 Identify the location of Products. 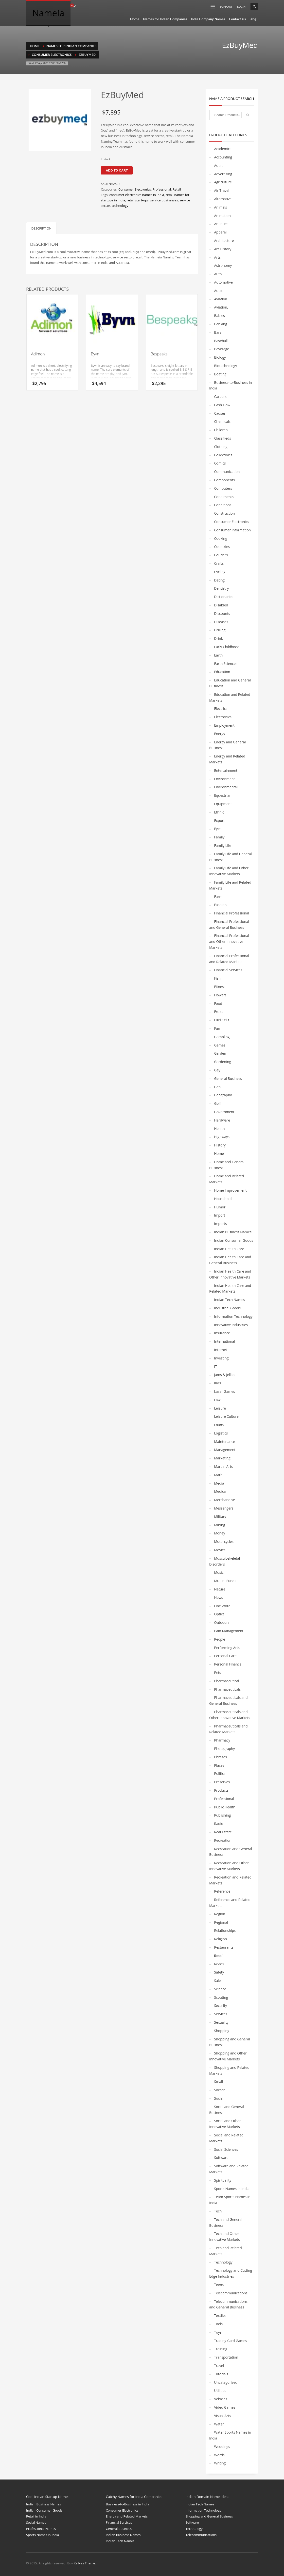
(221, 1790).